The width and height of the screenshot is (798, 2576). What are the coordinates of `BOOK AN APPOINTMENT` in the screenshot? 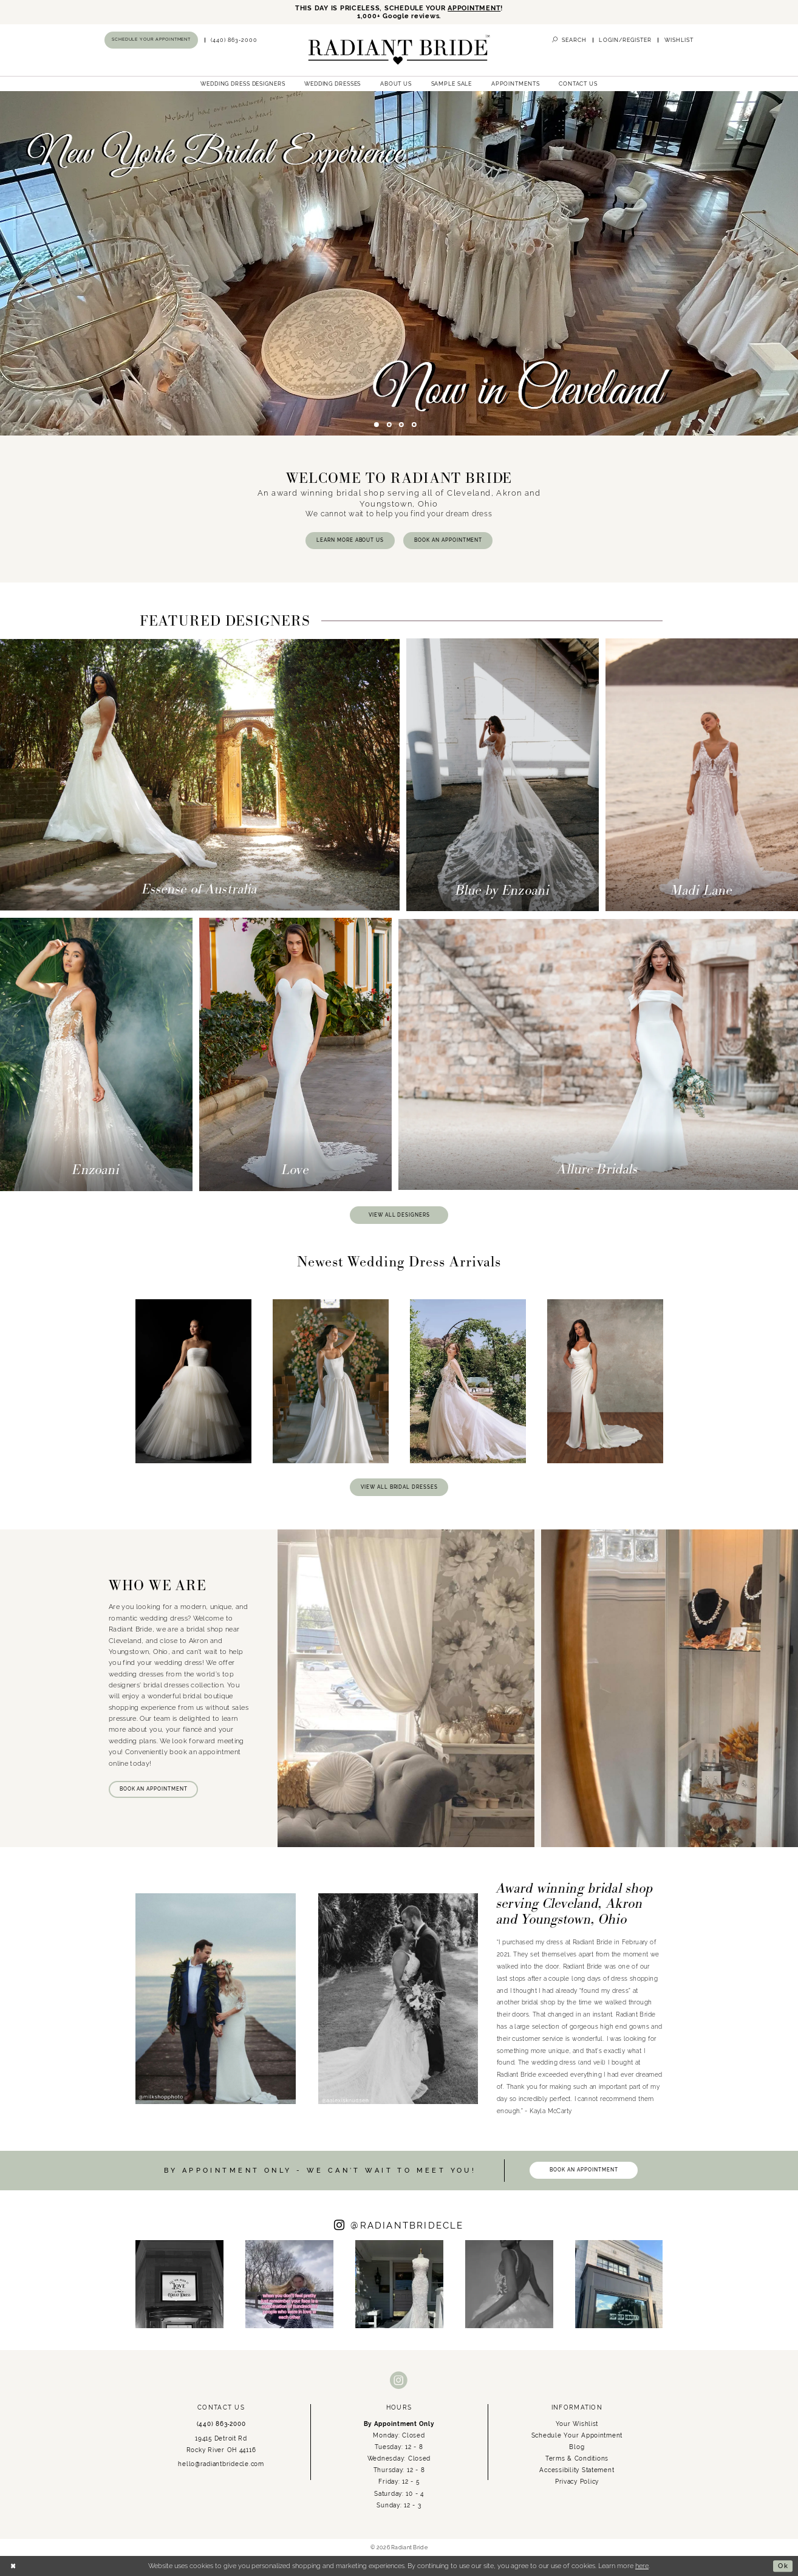 It's located at (448, 540).